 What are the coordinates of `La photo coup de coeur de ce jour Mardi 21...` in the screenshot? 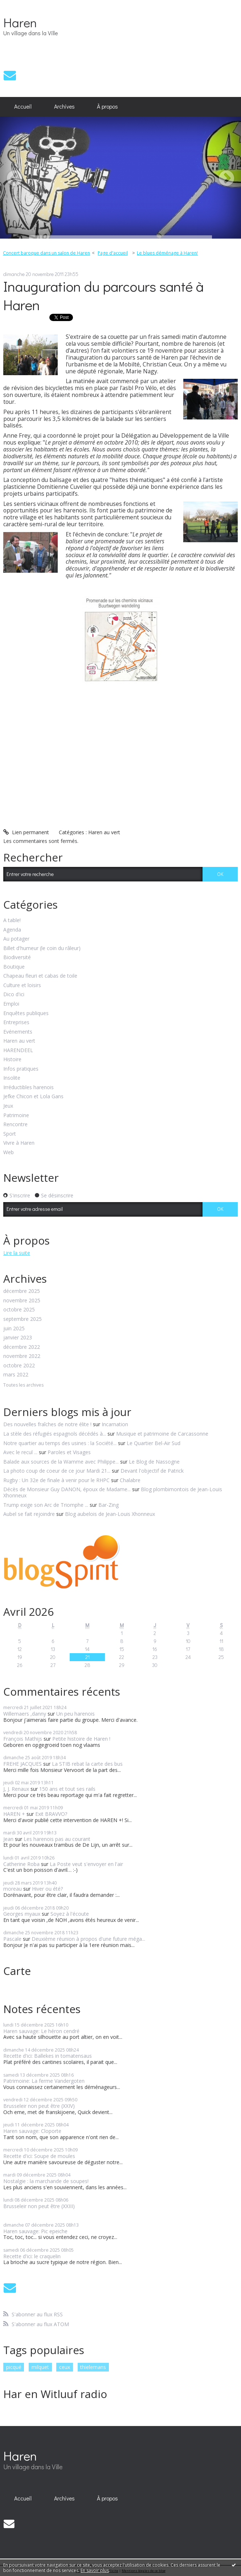 It's located at (56, 1470).